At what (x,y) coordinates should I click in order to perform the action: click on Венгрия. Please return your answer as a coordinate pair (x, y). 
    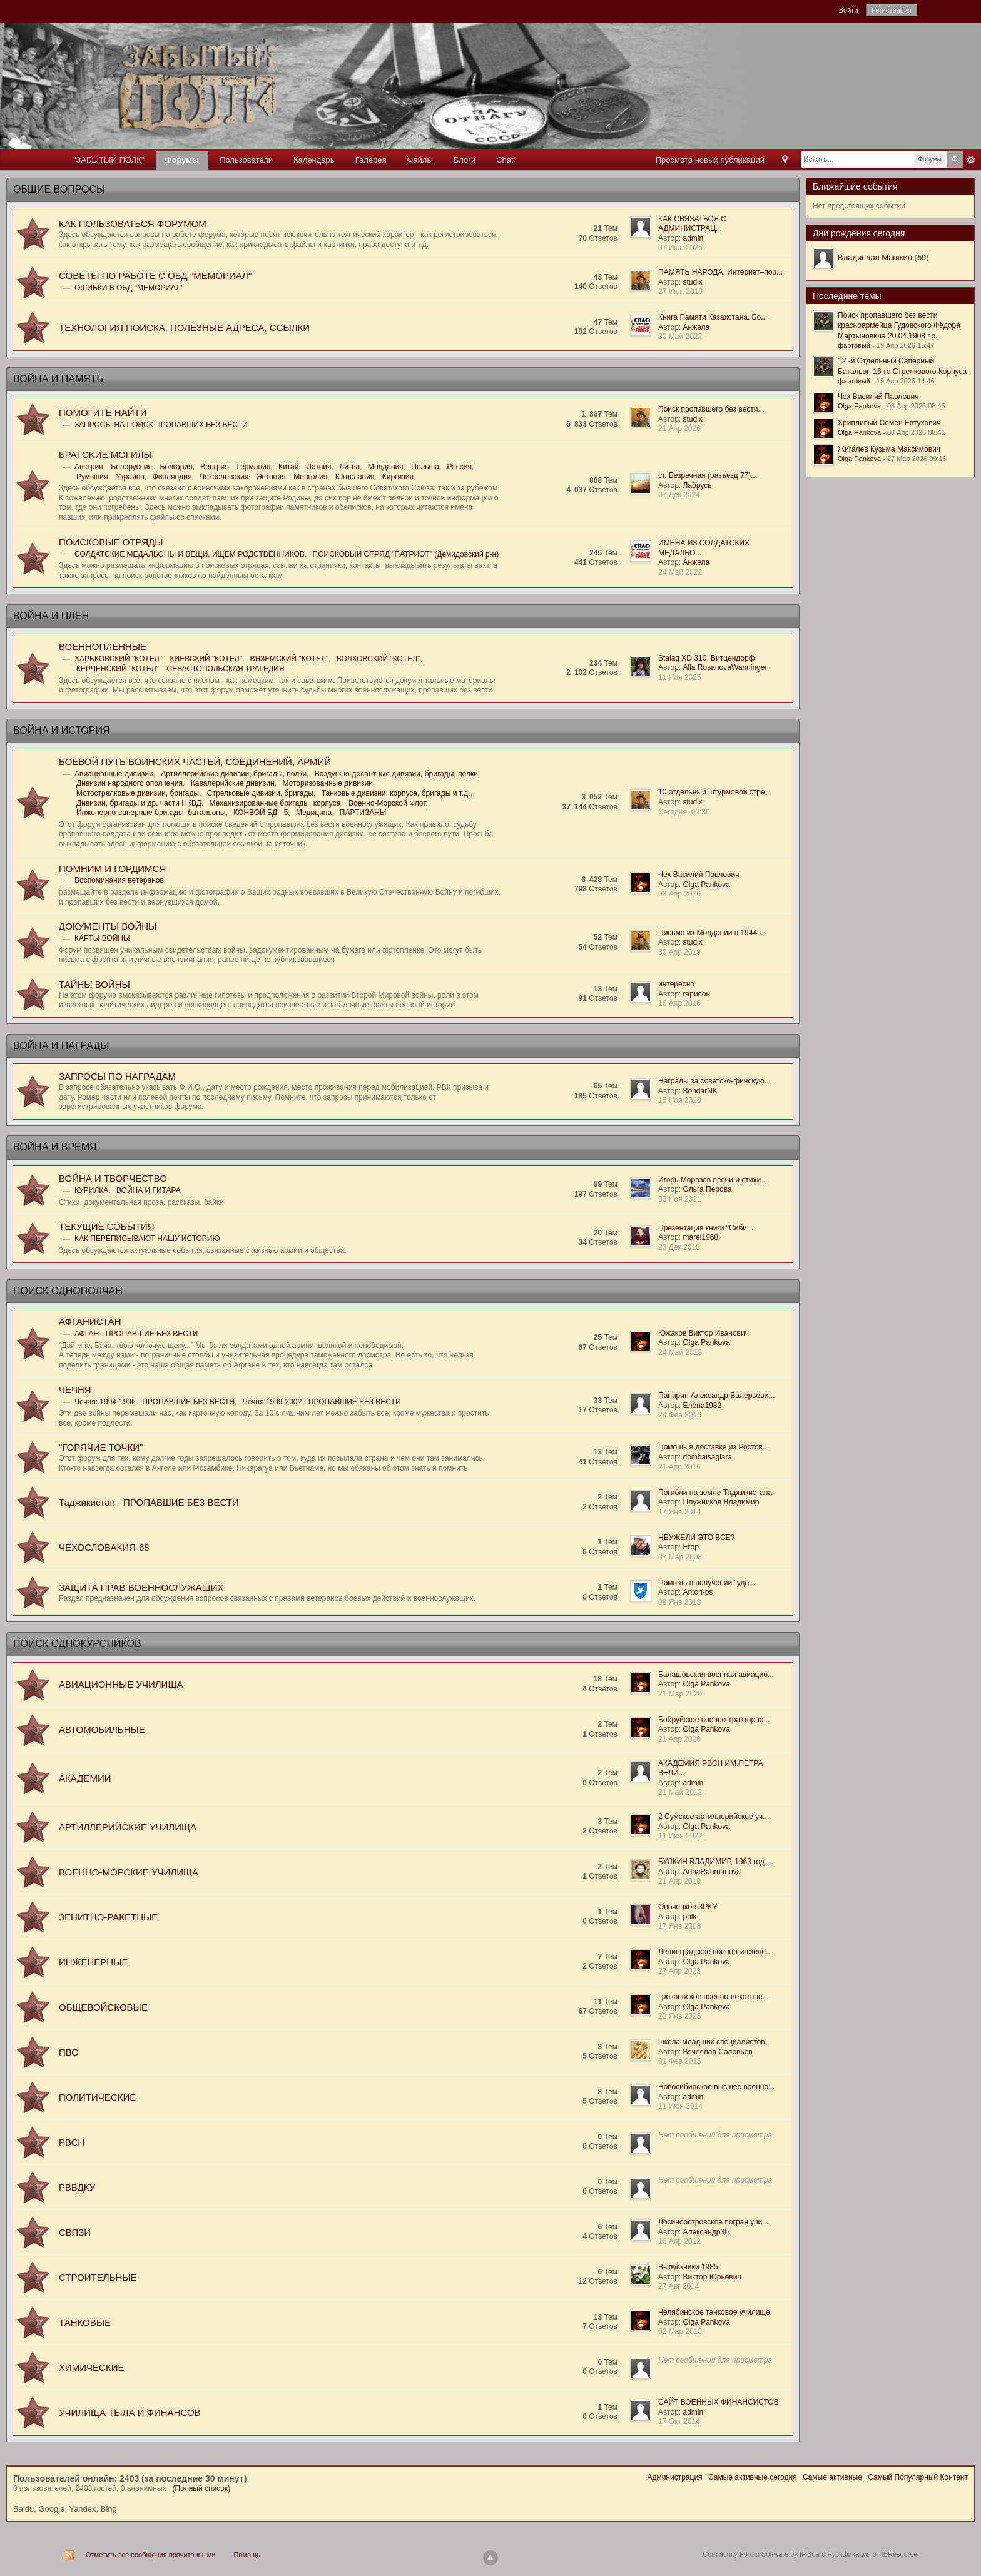
    Looking at the image, I should click on (214, 466).